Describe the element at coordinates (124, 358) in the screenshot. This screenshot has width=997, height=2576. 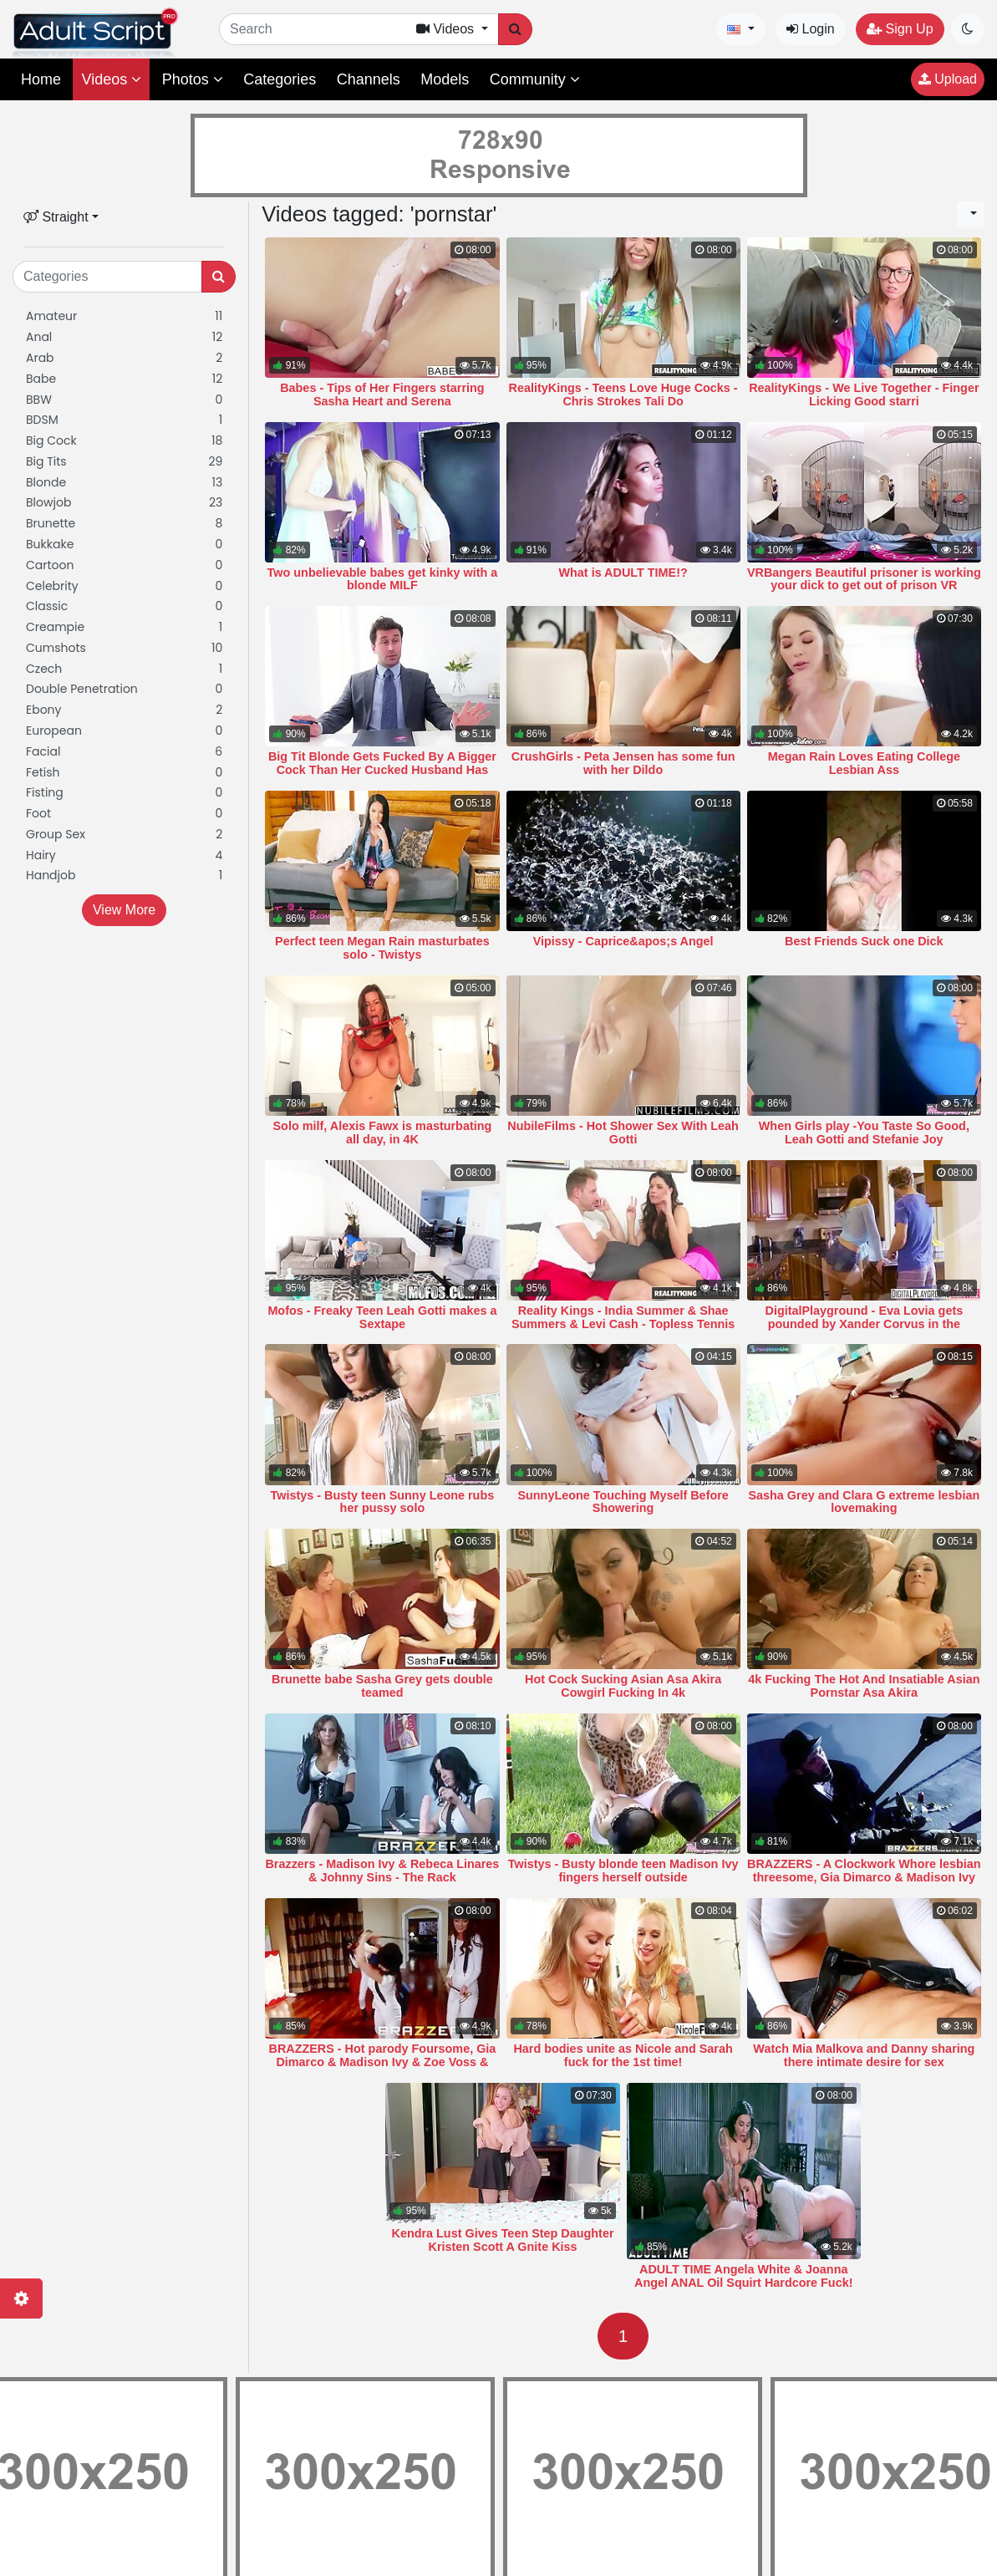
I see `Arab` at that location.